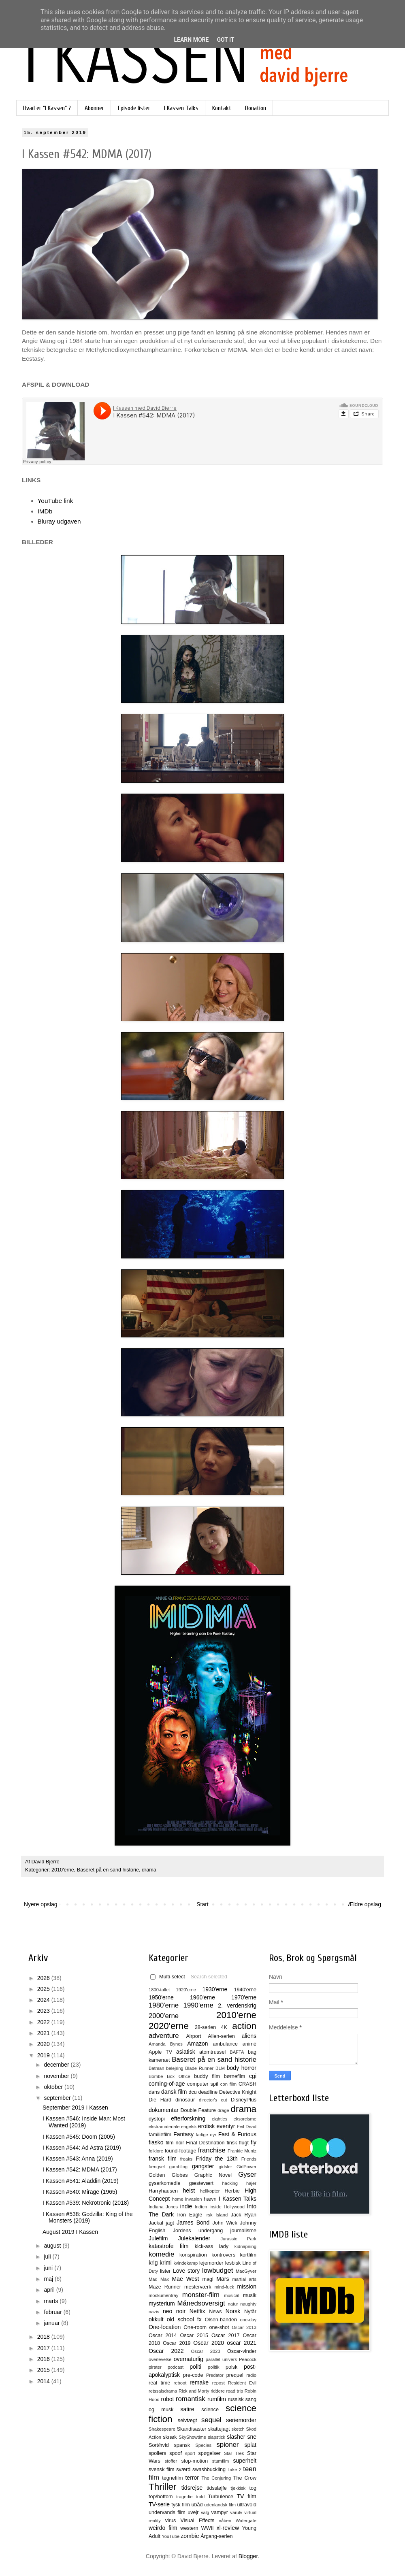 The width and height of the screenshot is (405, 2576). I want to click on 1800-tallet, so click(159, 1989).